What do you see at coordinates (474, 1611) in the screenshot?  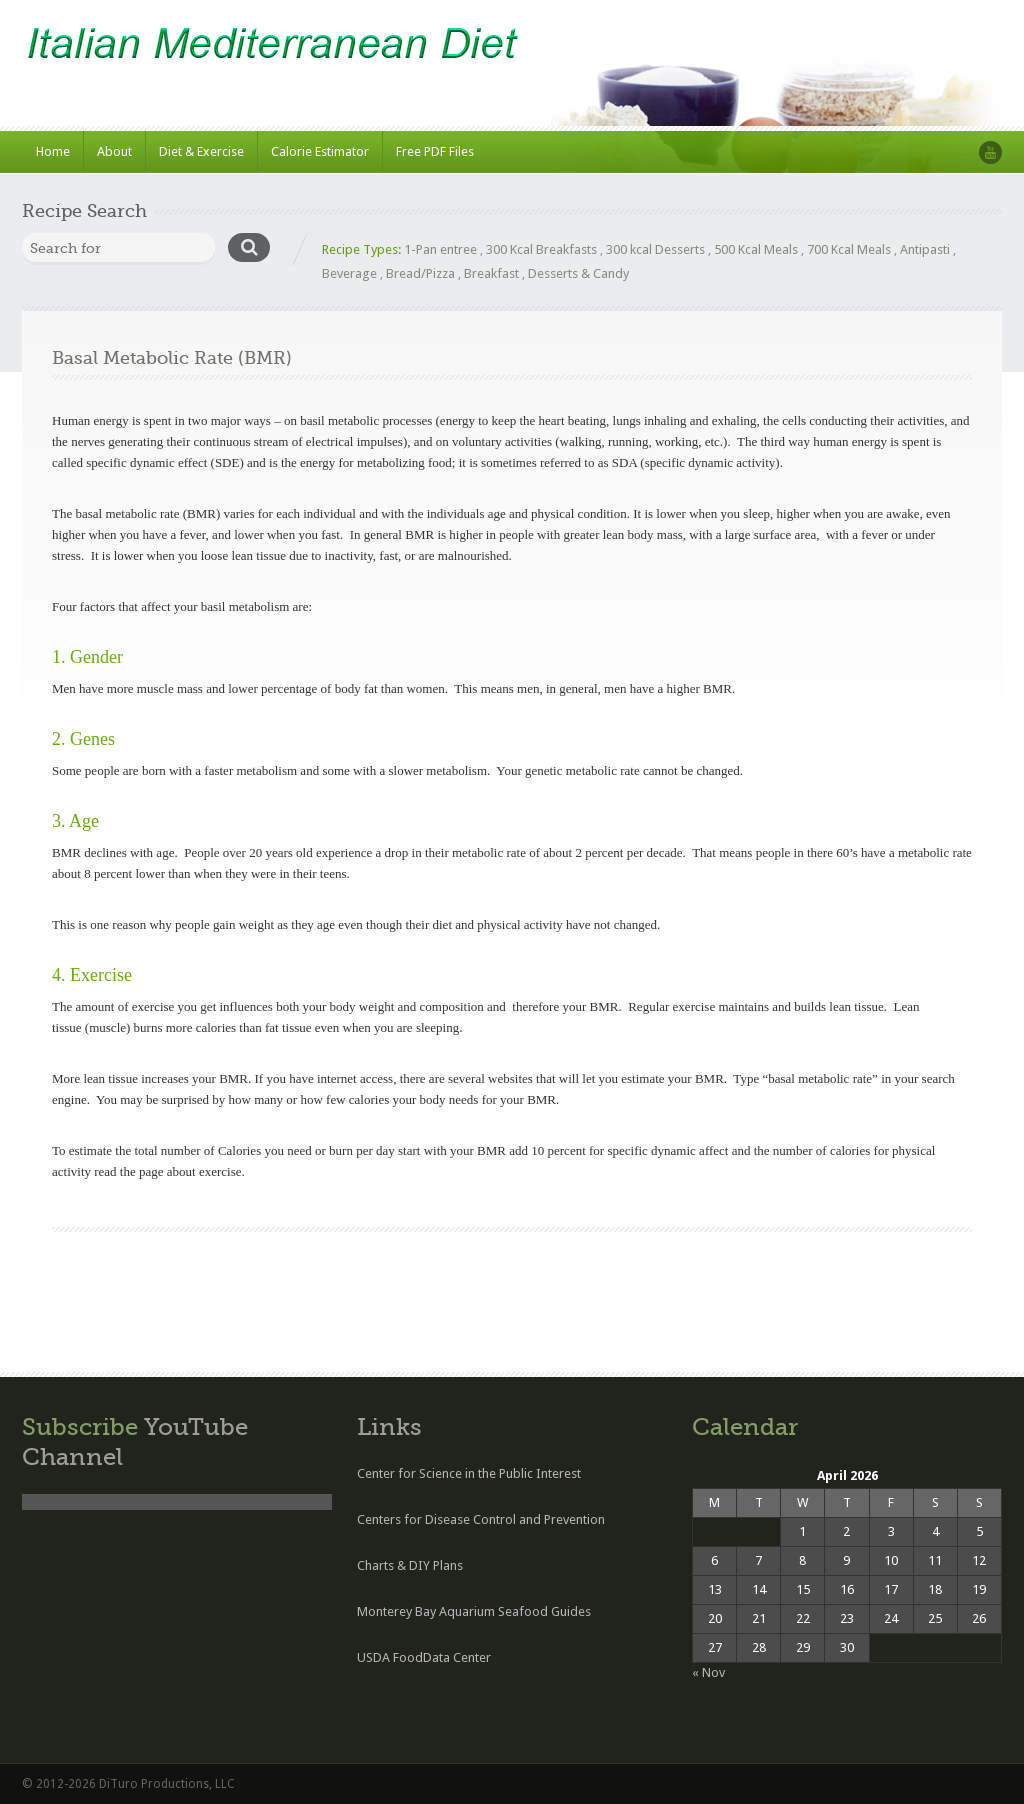 I see `Monterey Bay Aquarium Seafood Guides` at bounding box center [474, 1611].